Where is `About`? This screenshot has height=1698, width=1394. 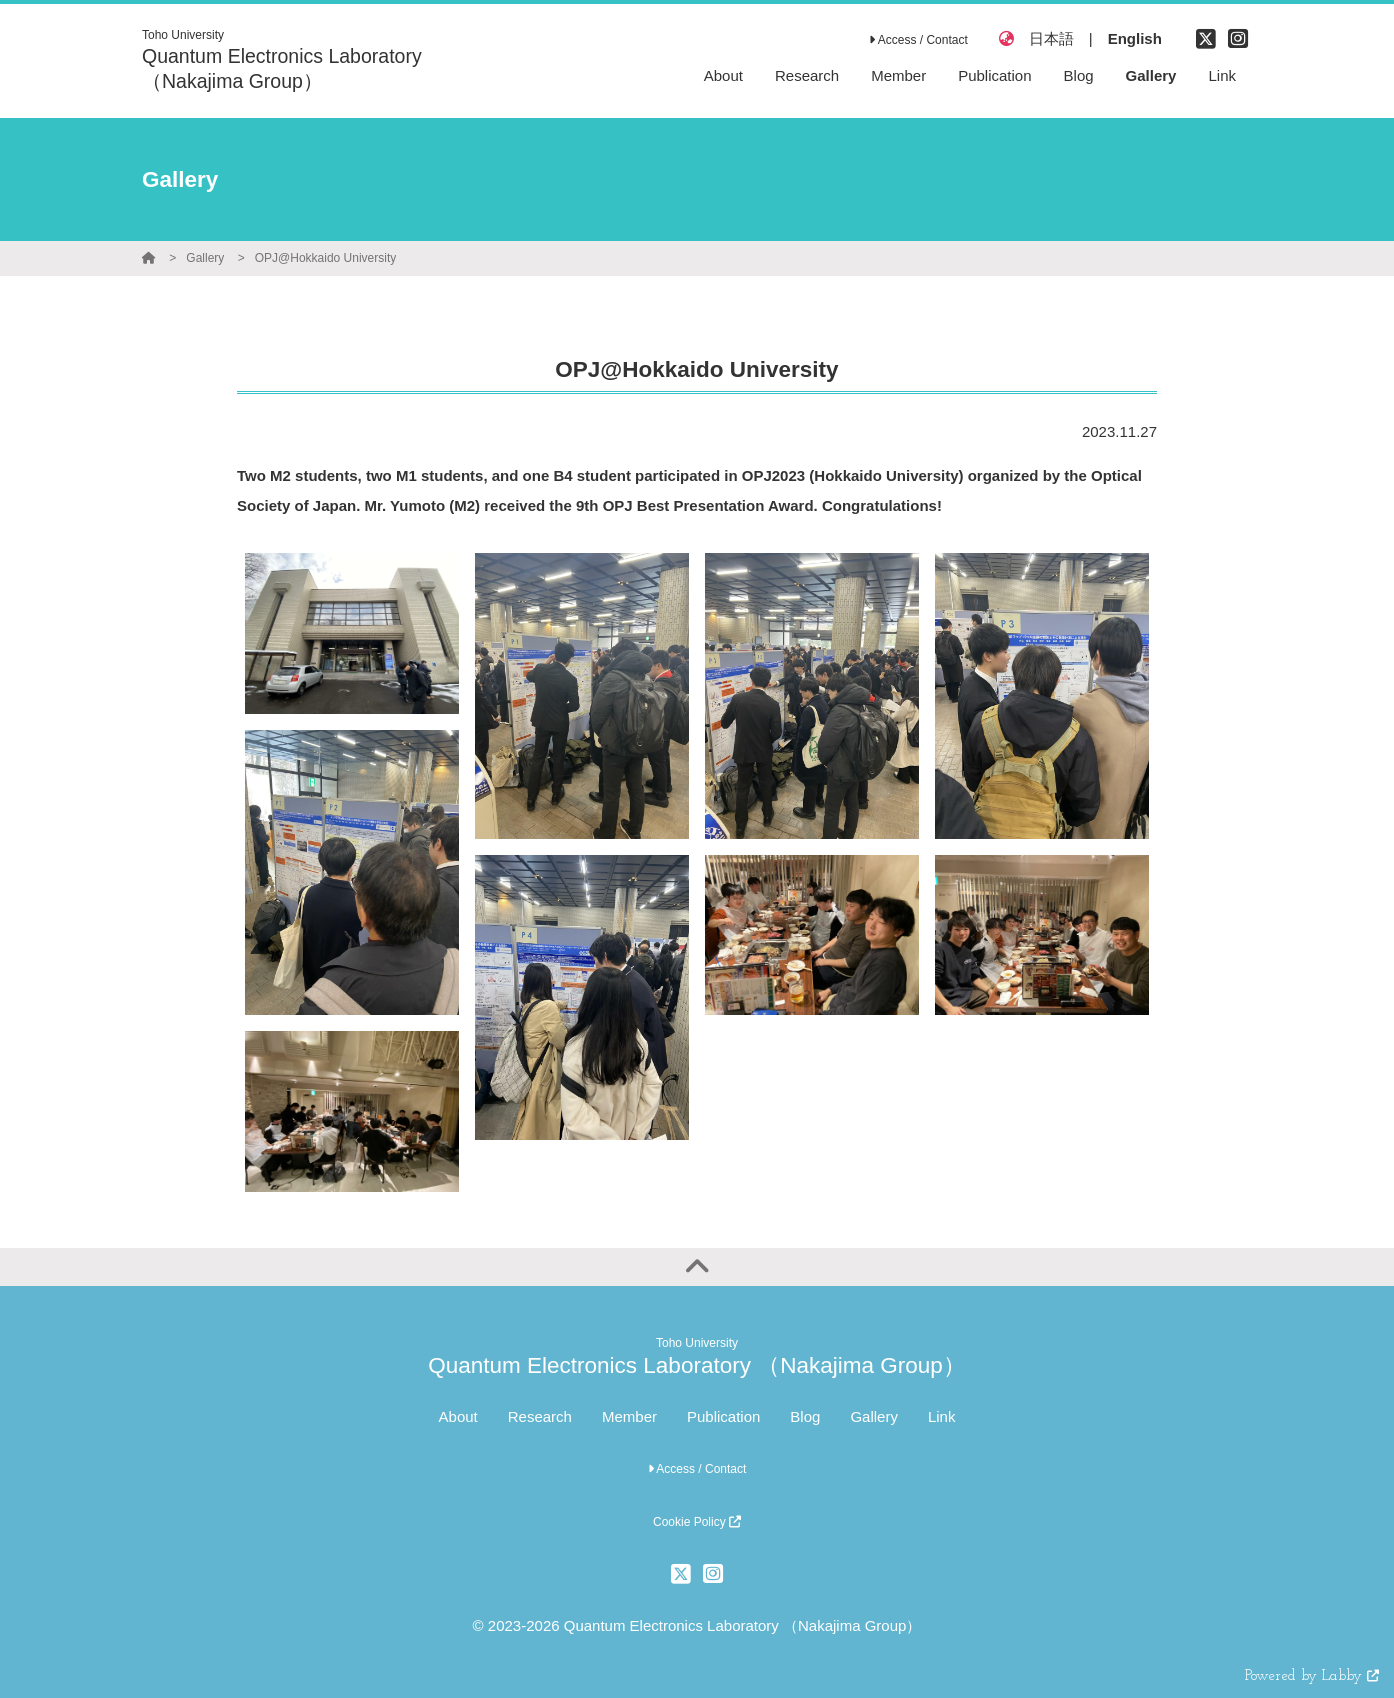
About is located at coordinates (458, 1416).